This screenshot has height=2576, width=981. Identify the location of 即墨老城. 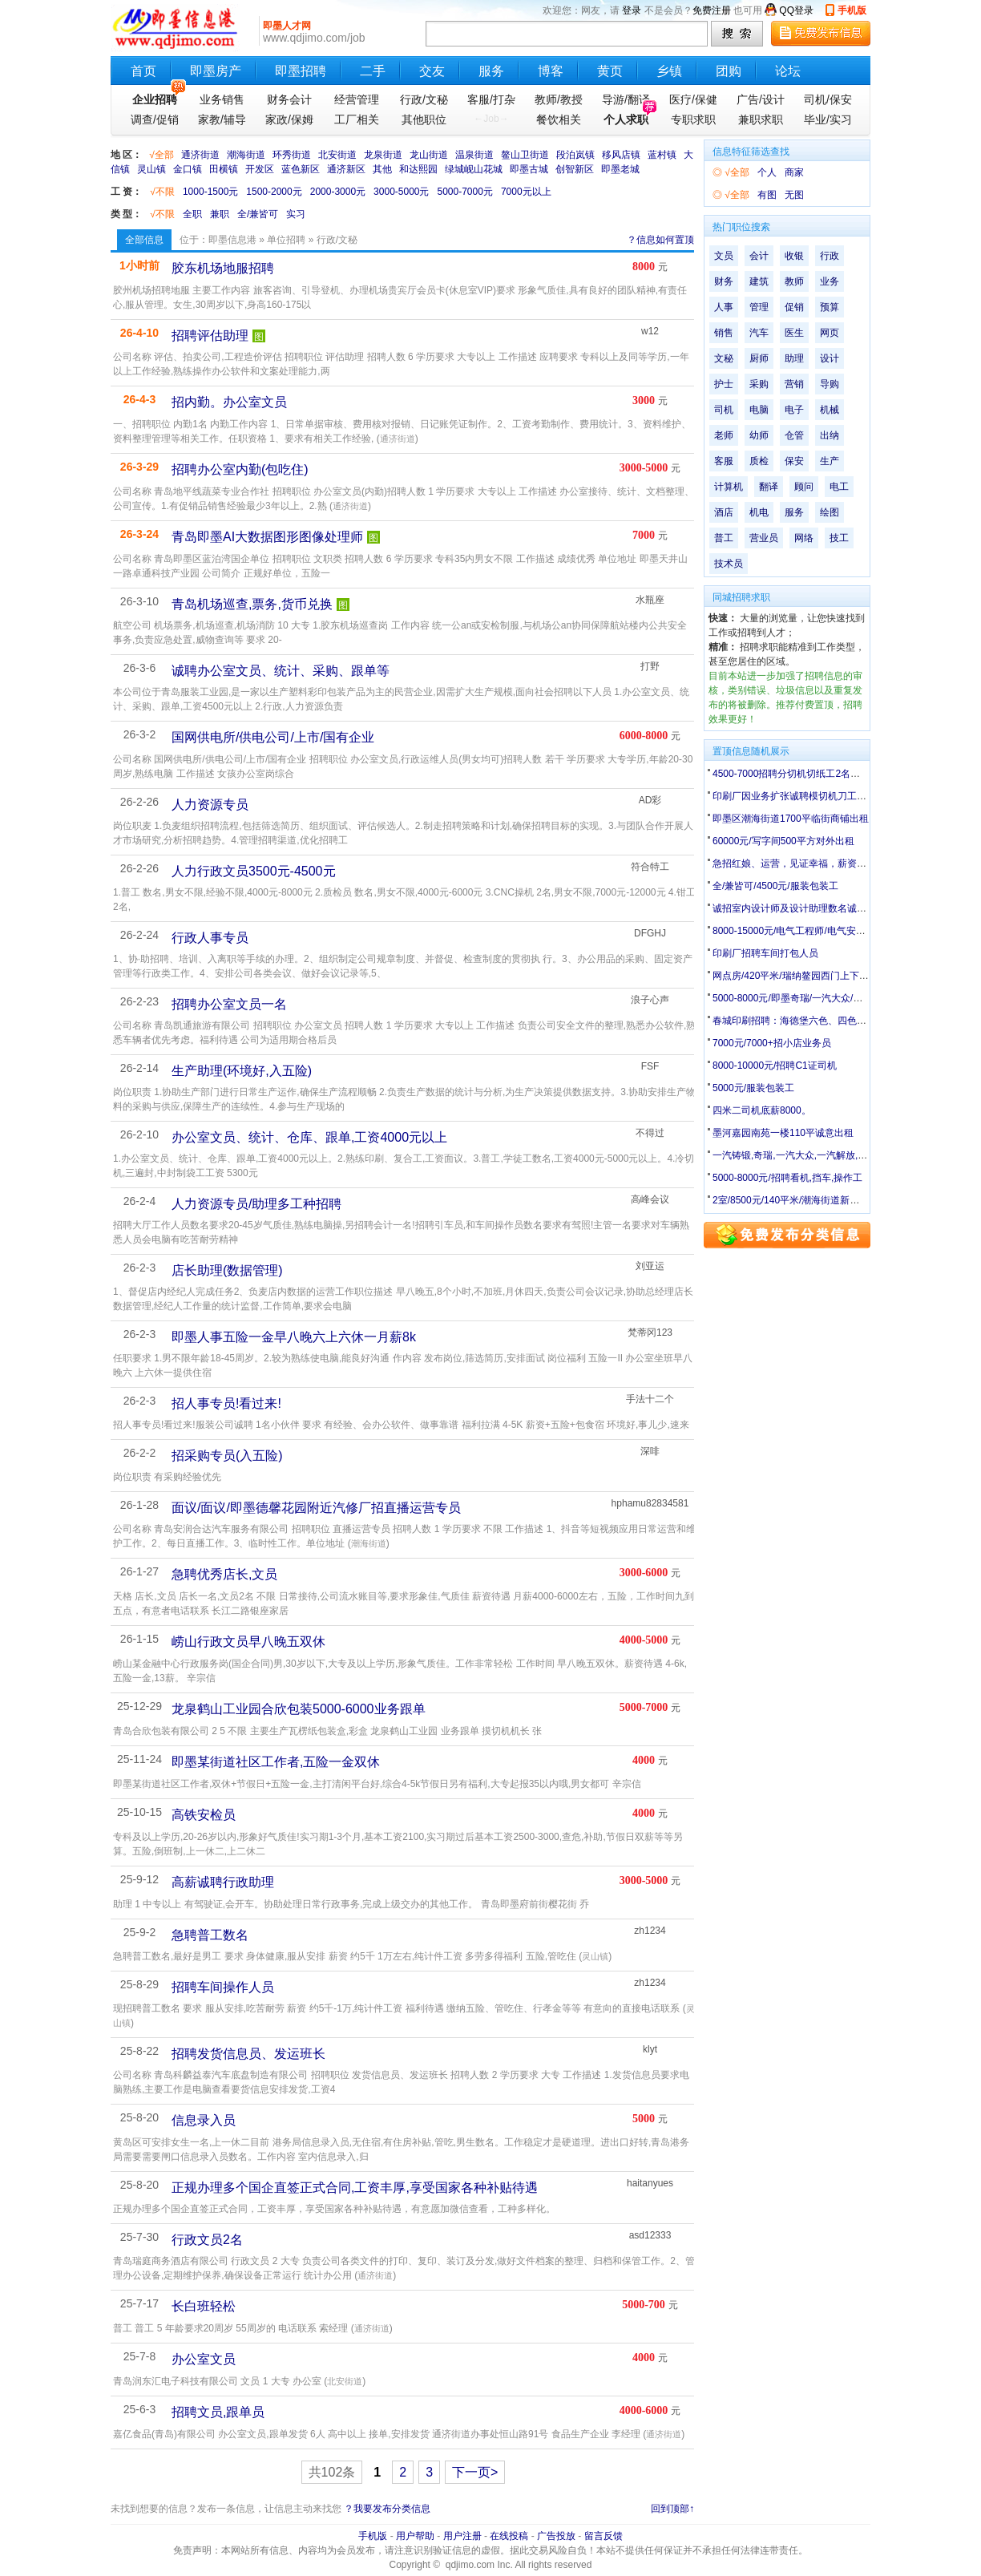
(620, 169).